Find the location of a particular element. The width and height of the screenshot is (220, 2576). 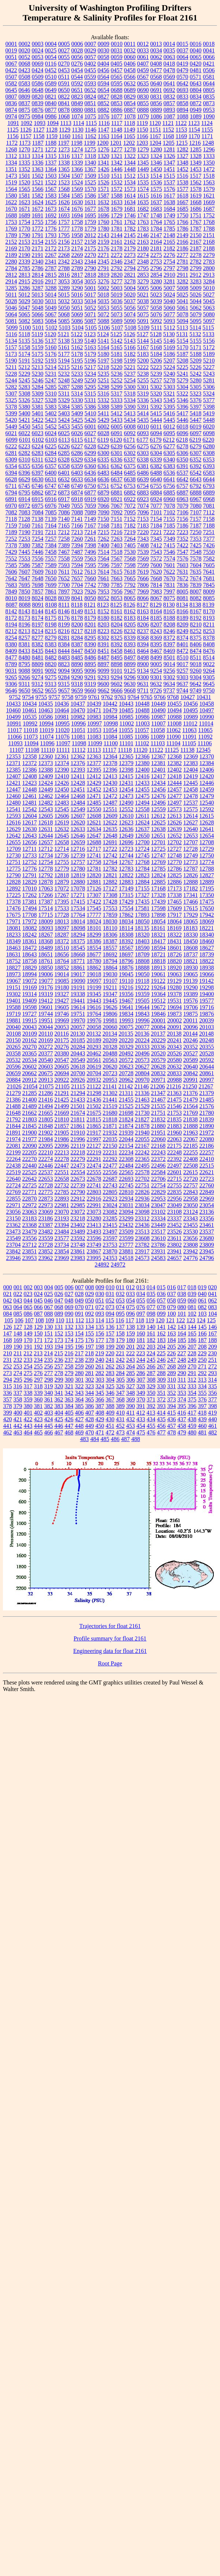

12654 is located at coordinates (207, 836).